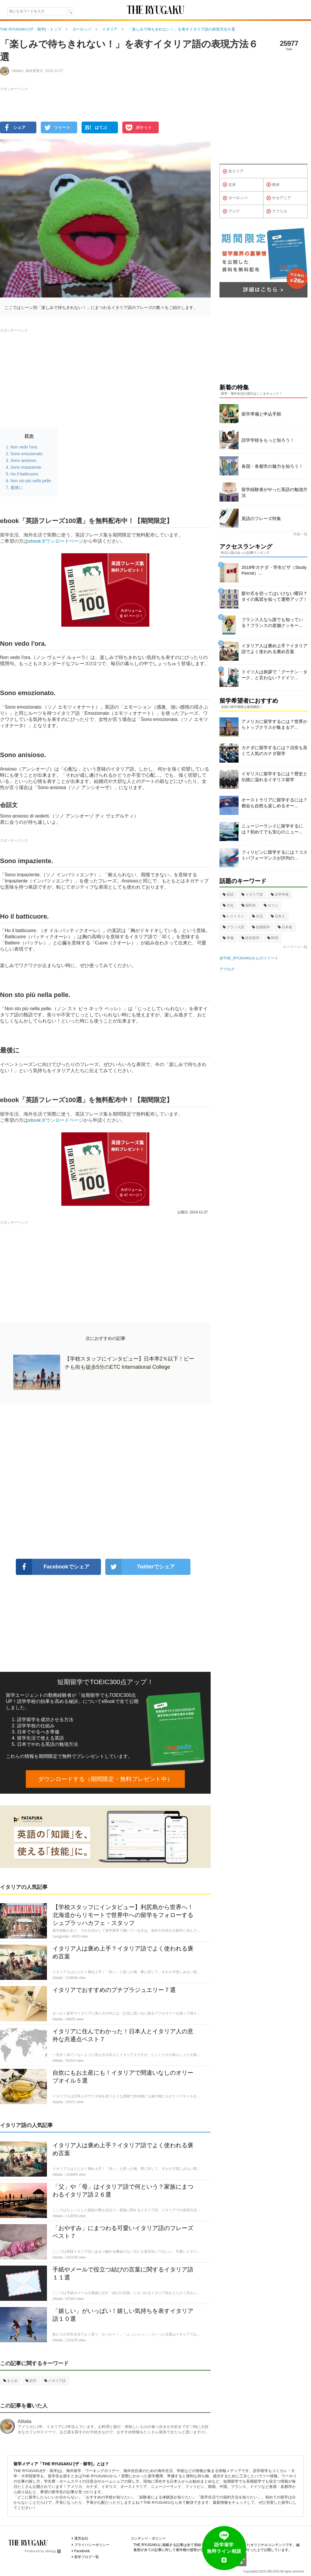 Image resolution: width=311 pixels, height=2576 pixels. I want to click on 留学ブログ一覧, so click(86, 2557).